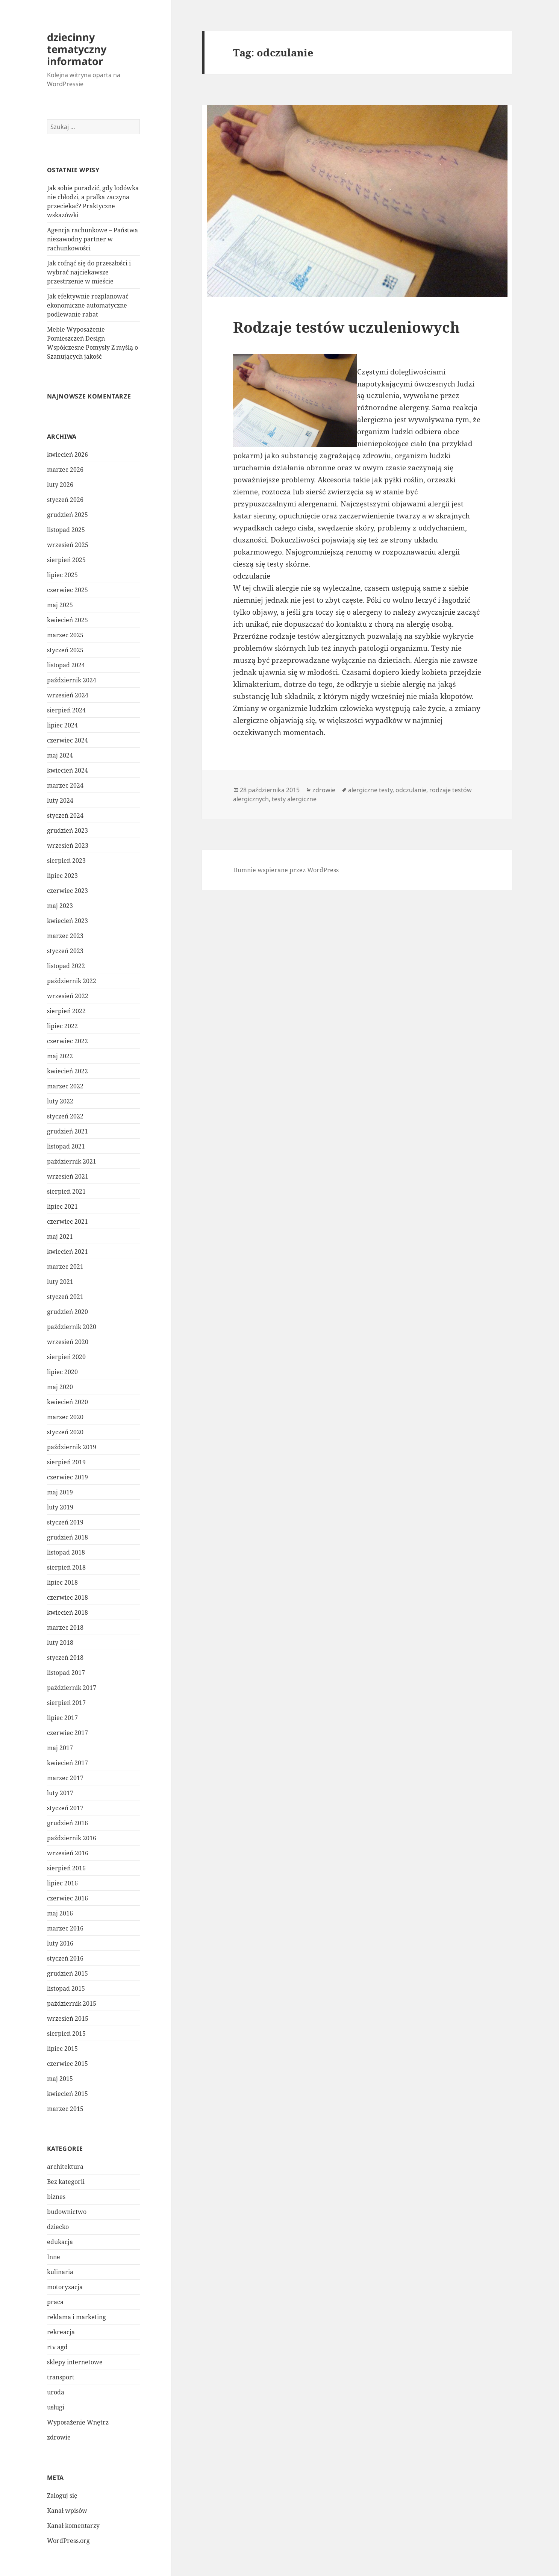  What do you see at coordinates (60, 2078) in the screenshot?
I see `maj 2015` at bounding box center [60, 2078].